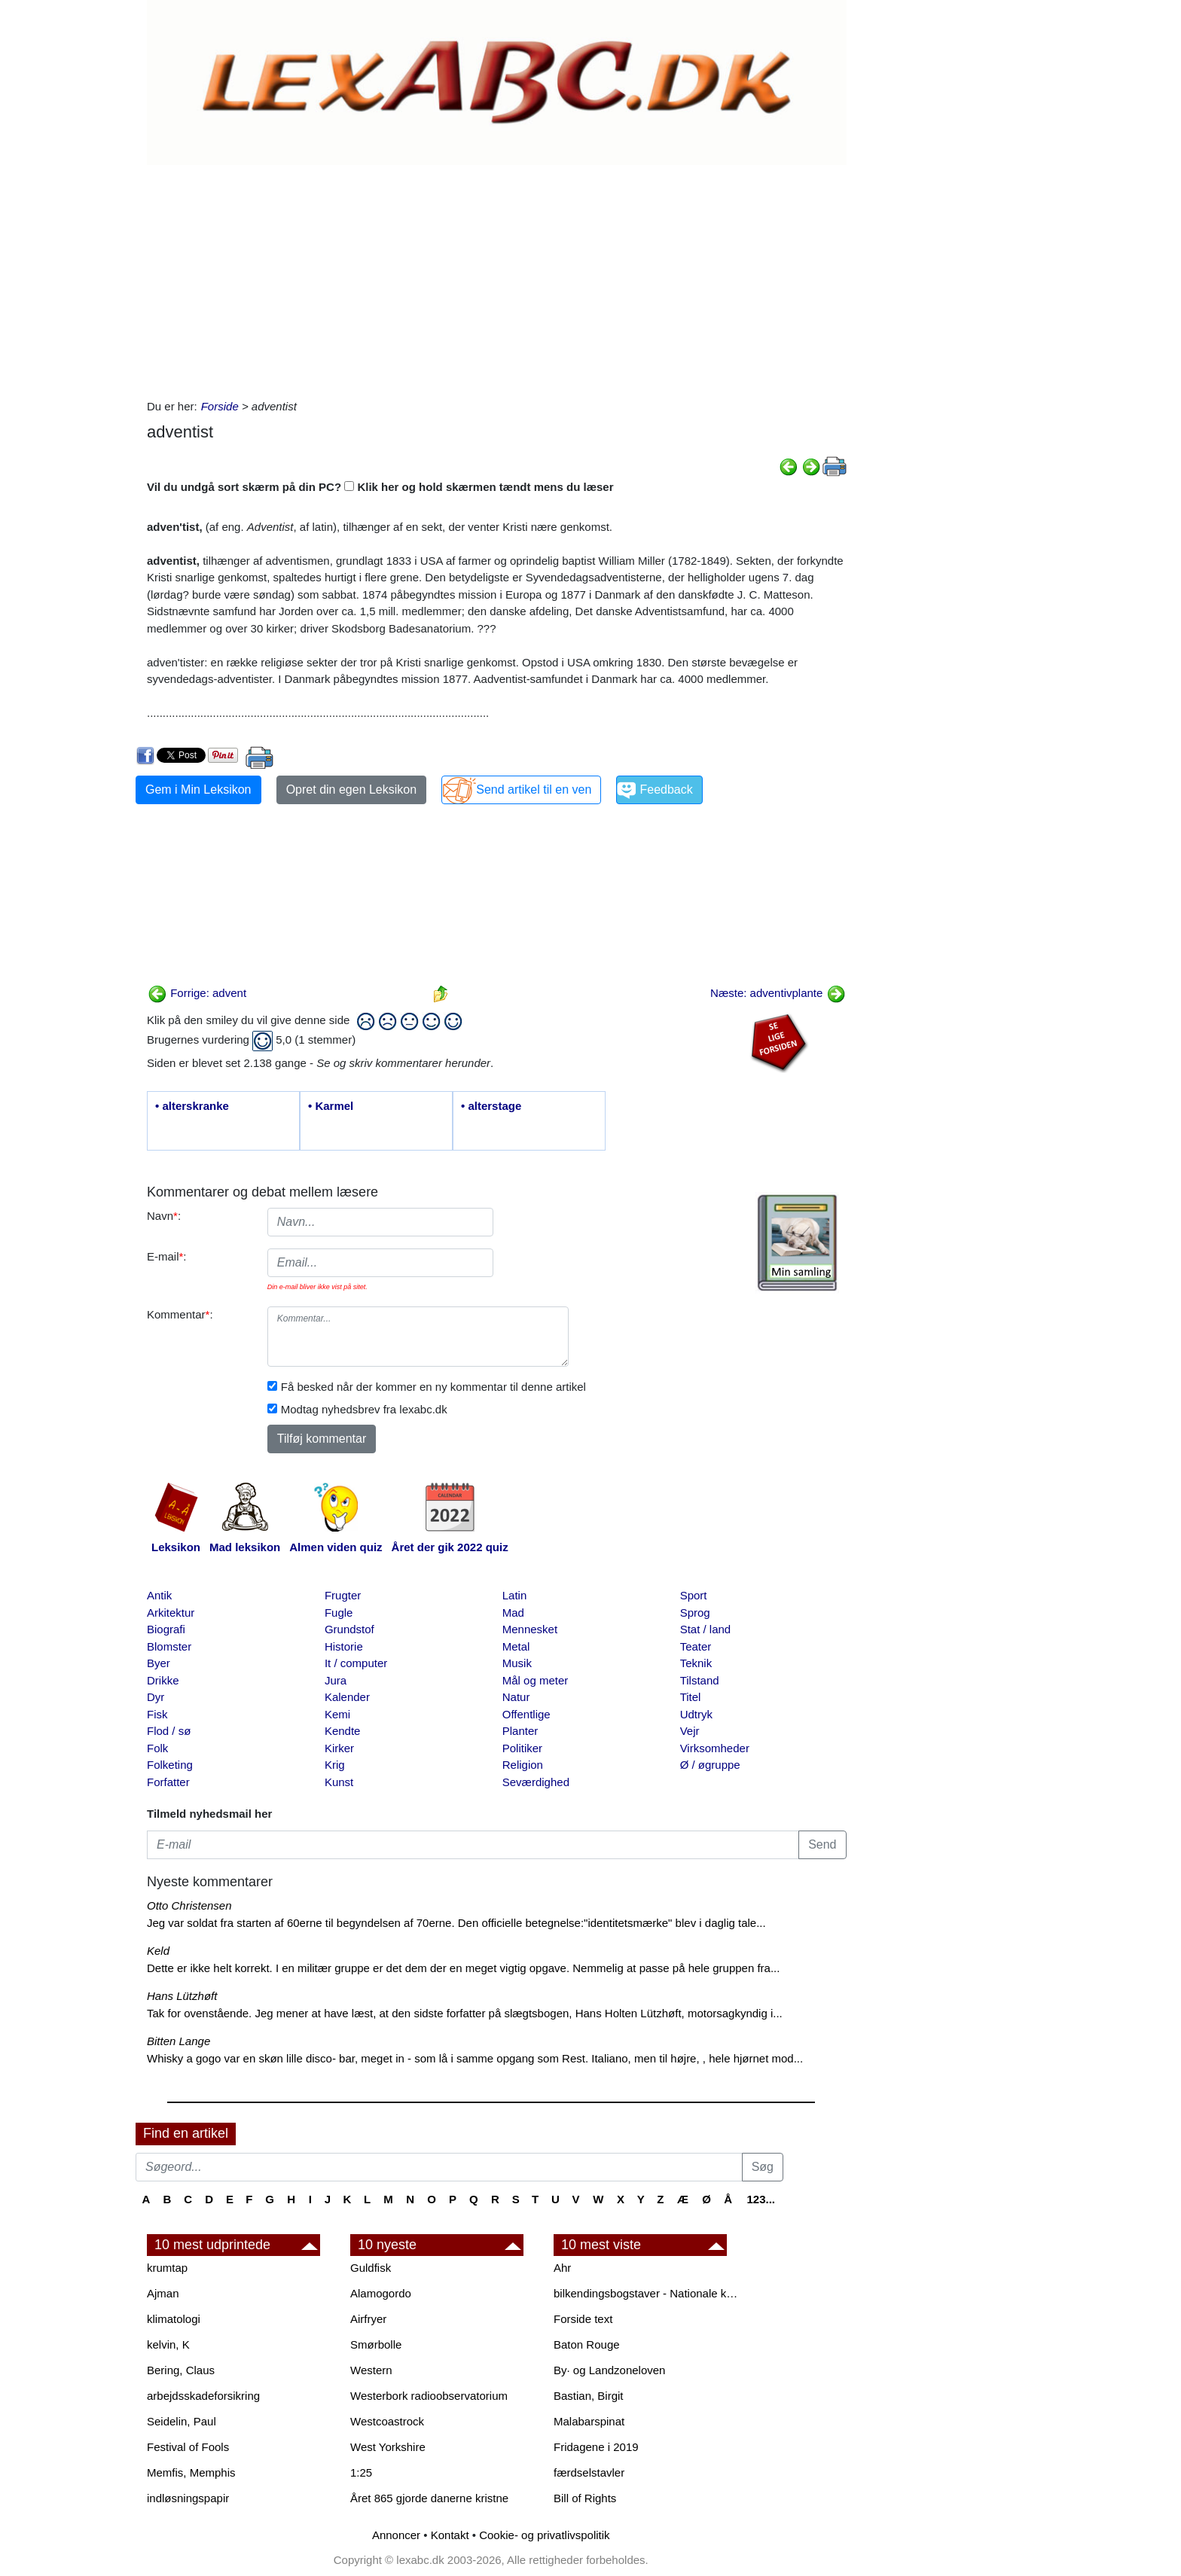 This screenshot has width=1181, height=2576. I want to click on E-mail:, so click(167, 1256).